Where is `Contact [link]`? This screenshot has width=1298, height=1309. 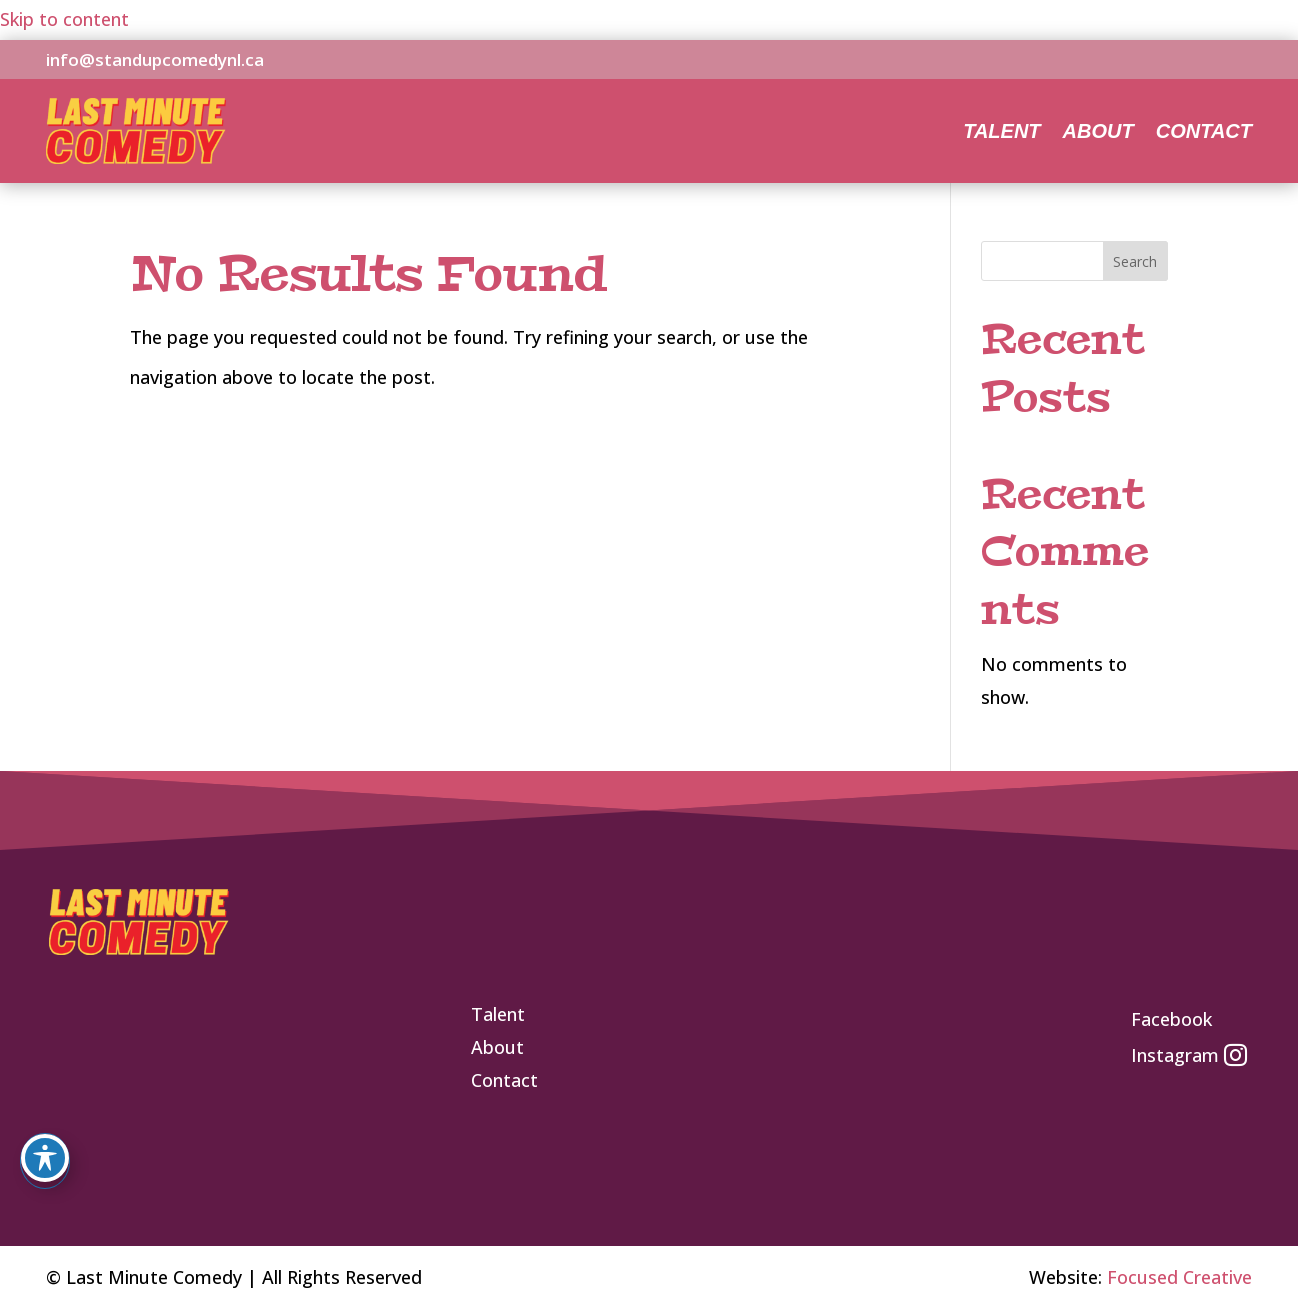
Contact [link] is located at coordinates (1204, 133).